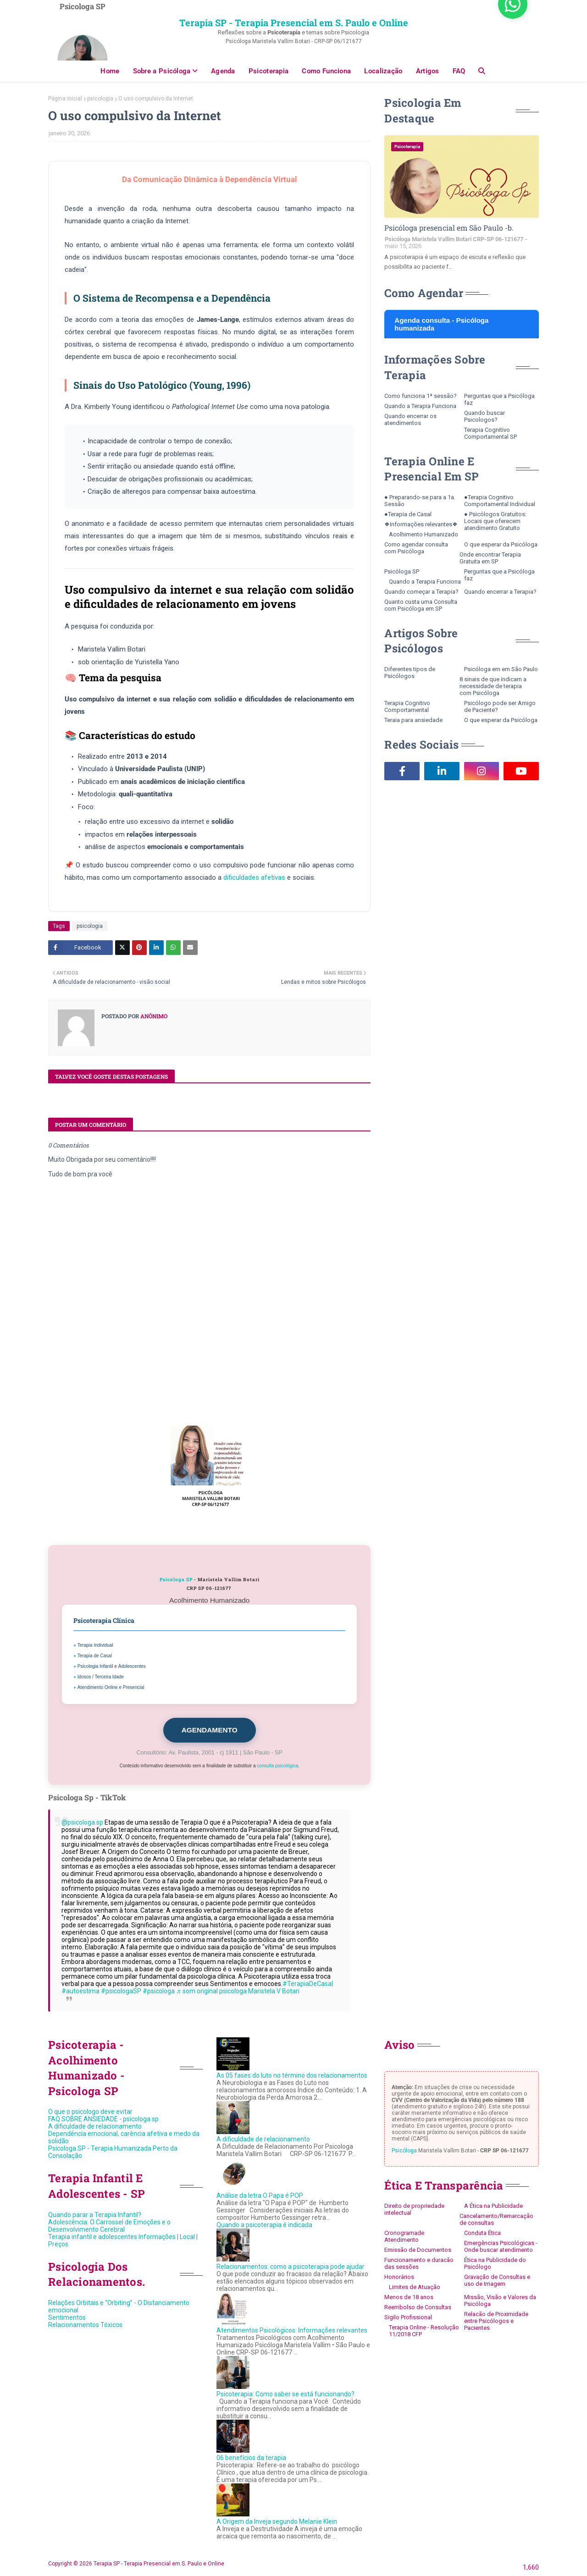 The width and height of the screenshot is (587, 2576). Describe the element at coordinates (223, 71) in the screenshot. I see `Agenda` at that location.